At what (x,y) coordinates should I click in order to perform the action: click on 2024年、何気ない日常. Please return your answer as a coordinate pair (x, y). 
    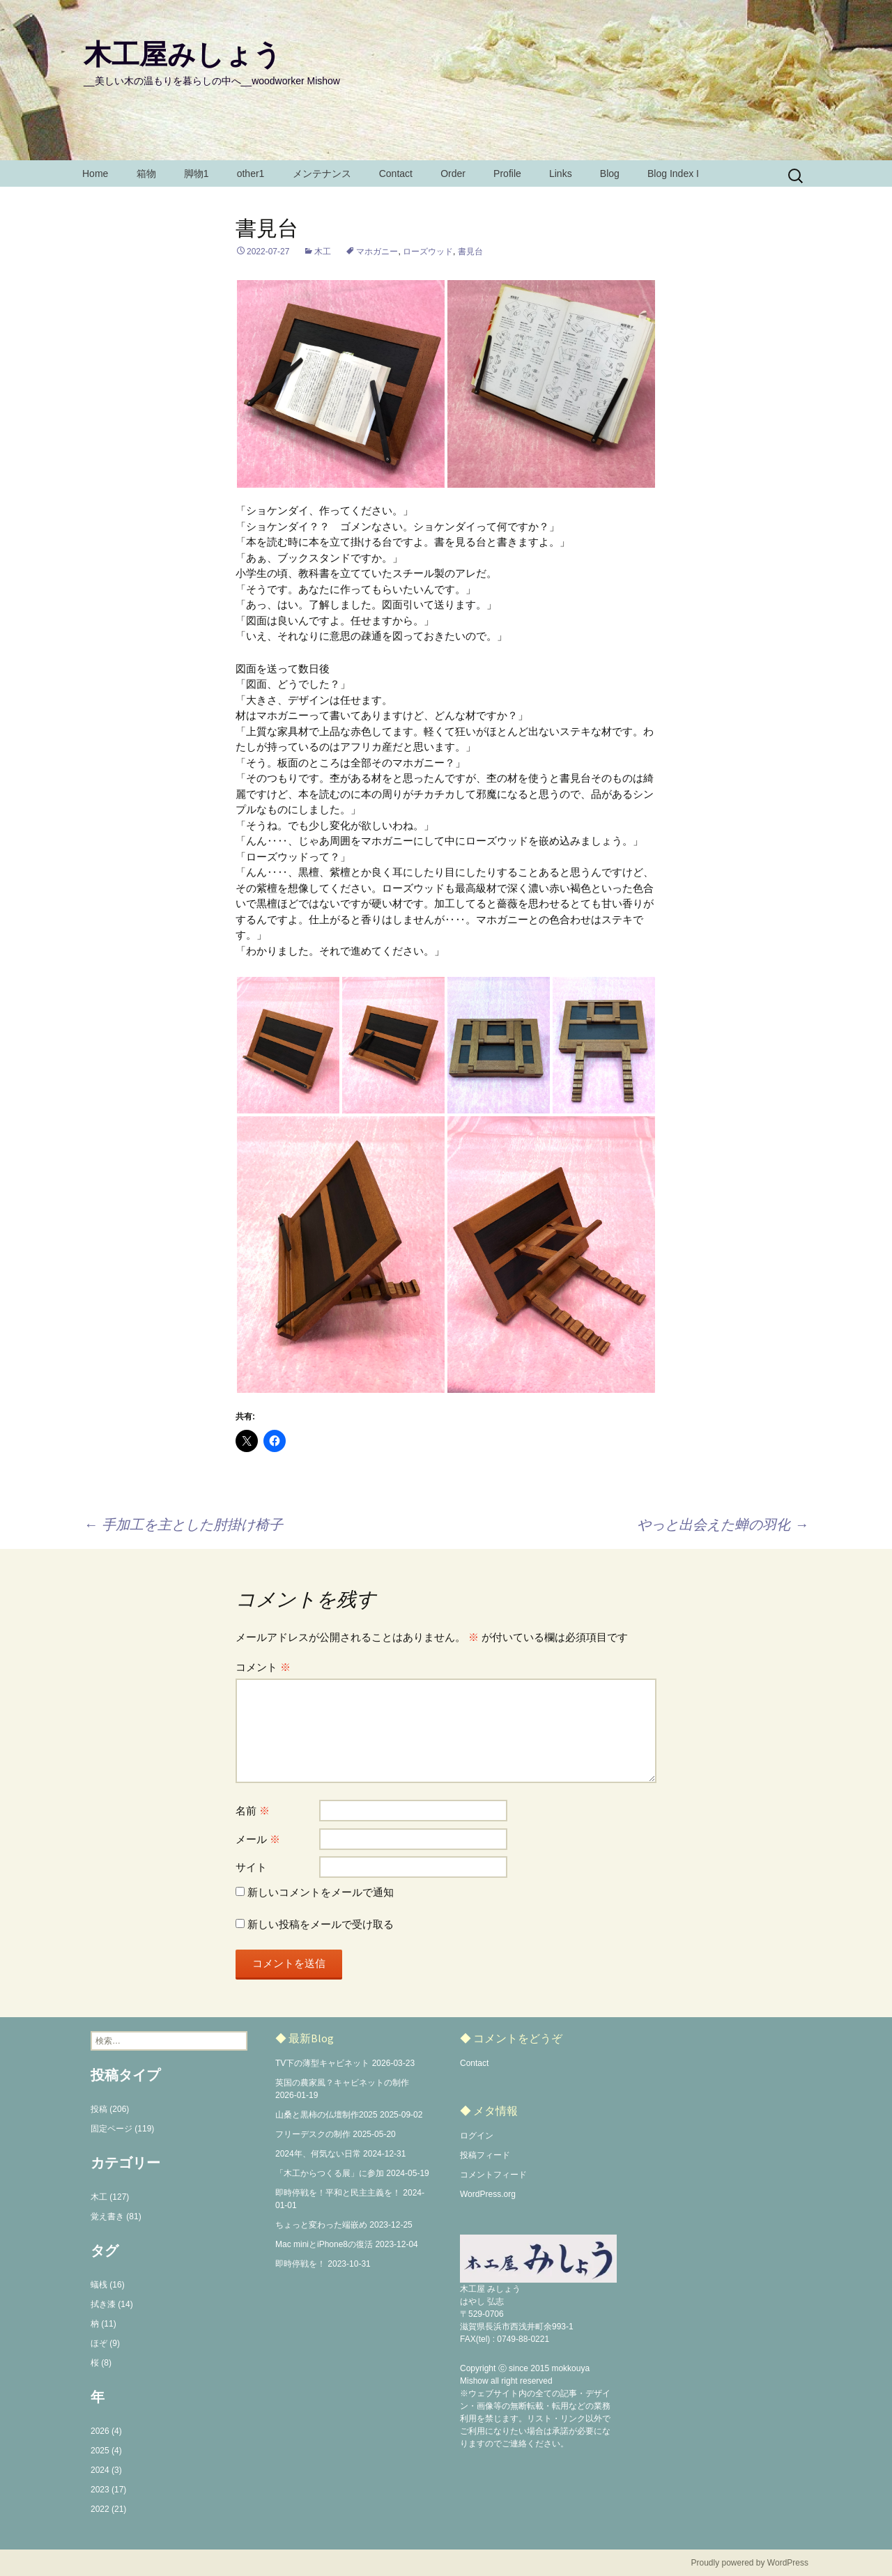
    Looking at the image, I should click on (318, 2154).